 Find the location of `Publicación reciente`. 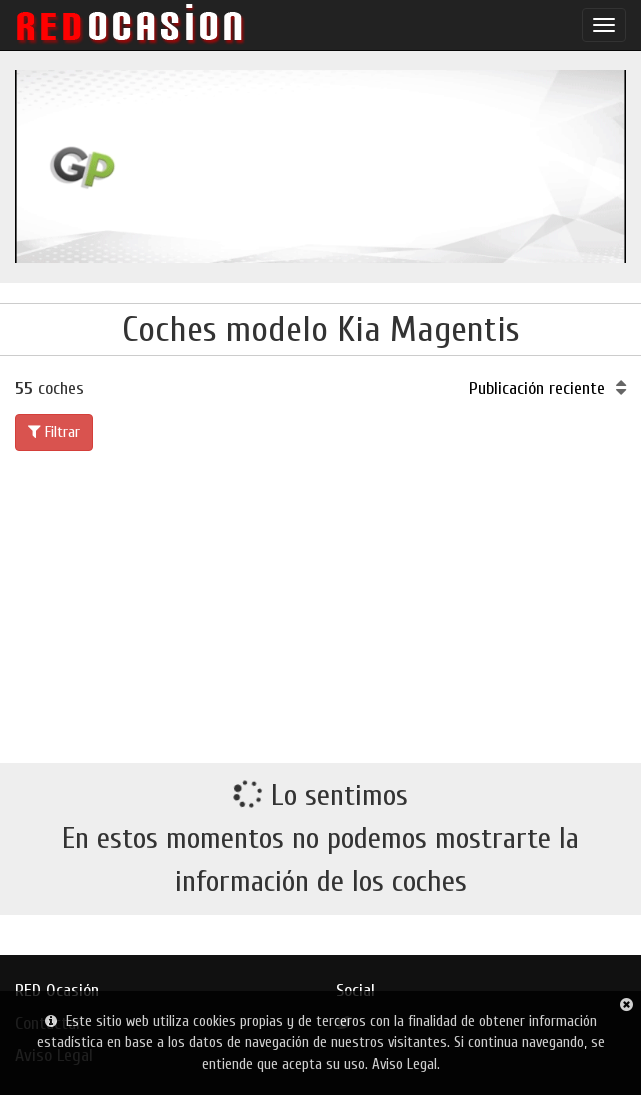

Publicación reciente is located at coordinates (547, 388).